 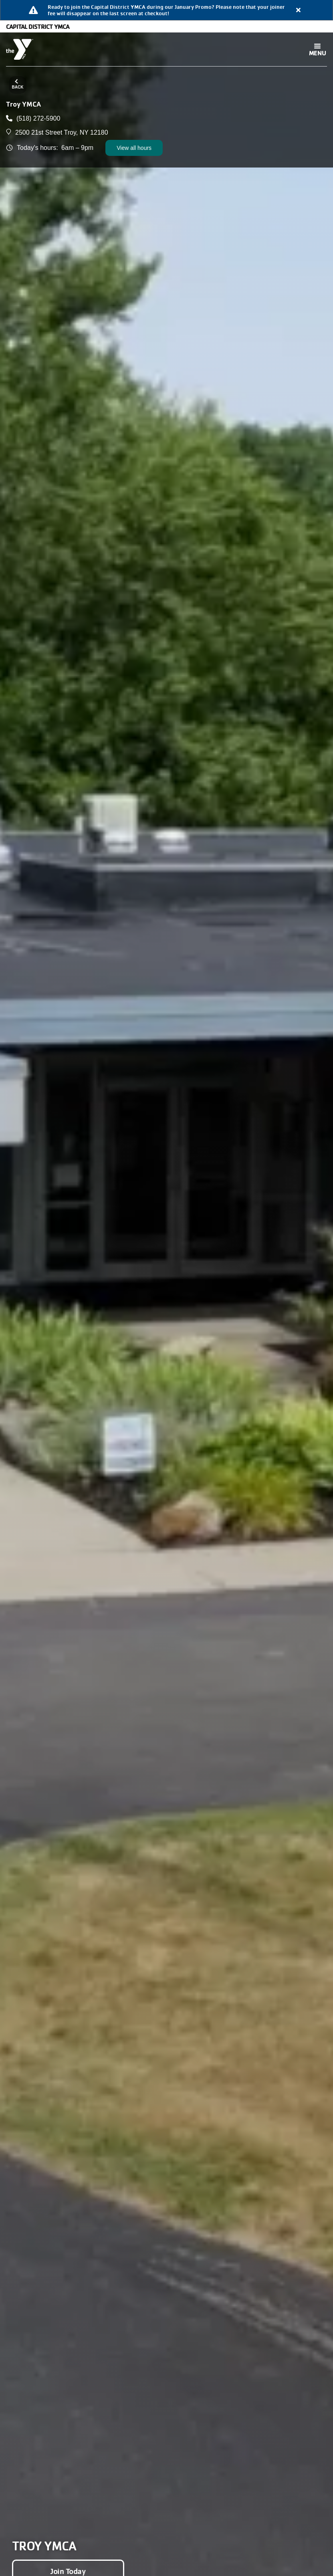 I want to click on [Close alert], so click(x=298, y=10).